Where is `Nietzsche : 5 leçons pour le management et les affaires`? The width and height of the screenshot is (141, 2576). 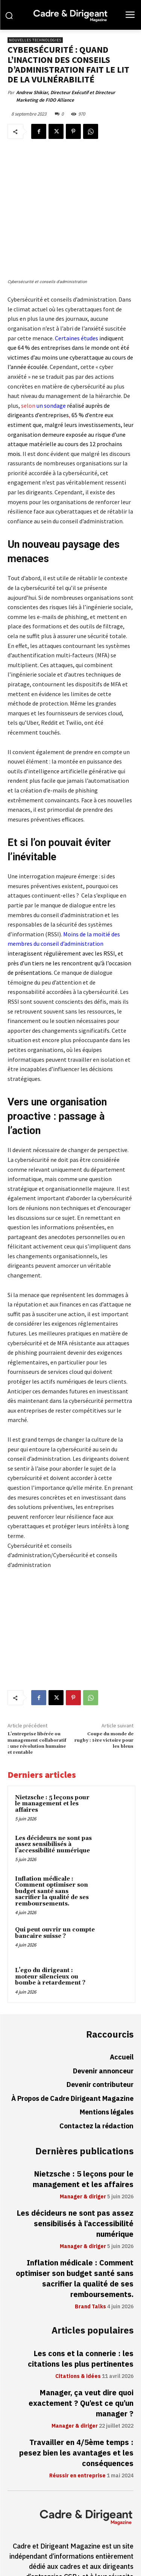
Nietzsche : 5 leçons pour le management et les affaires is located at coordinates (52, 1748).